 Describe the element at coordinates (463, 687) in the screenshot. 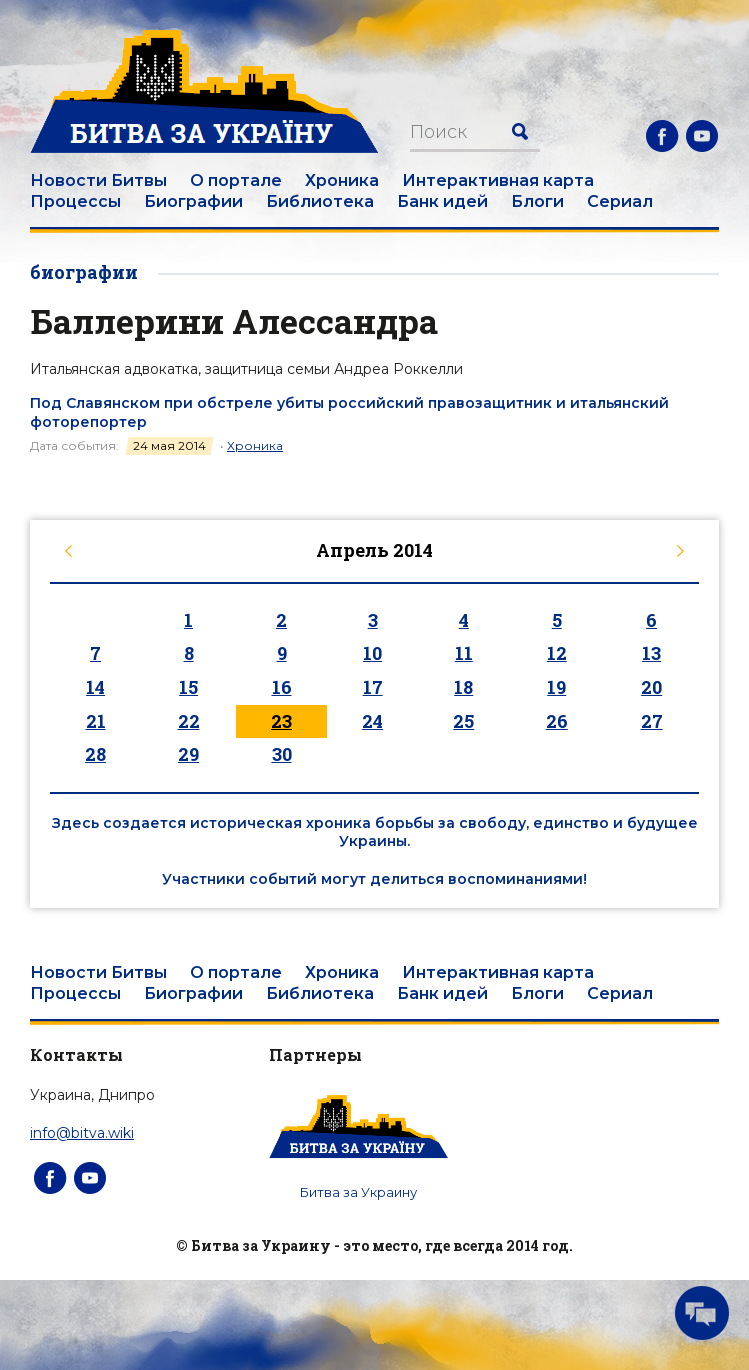

I see `18` at that location.